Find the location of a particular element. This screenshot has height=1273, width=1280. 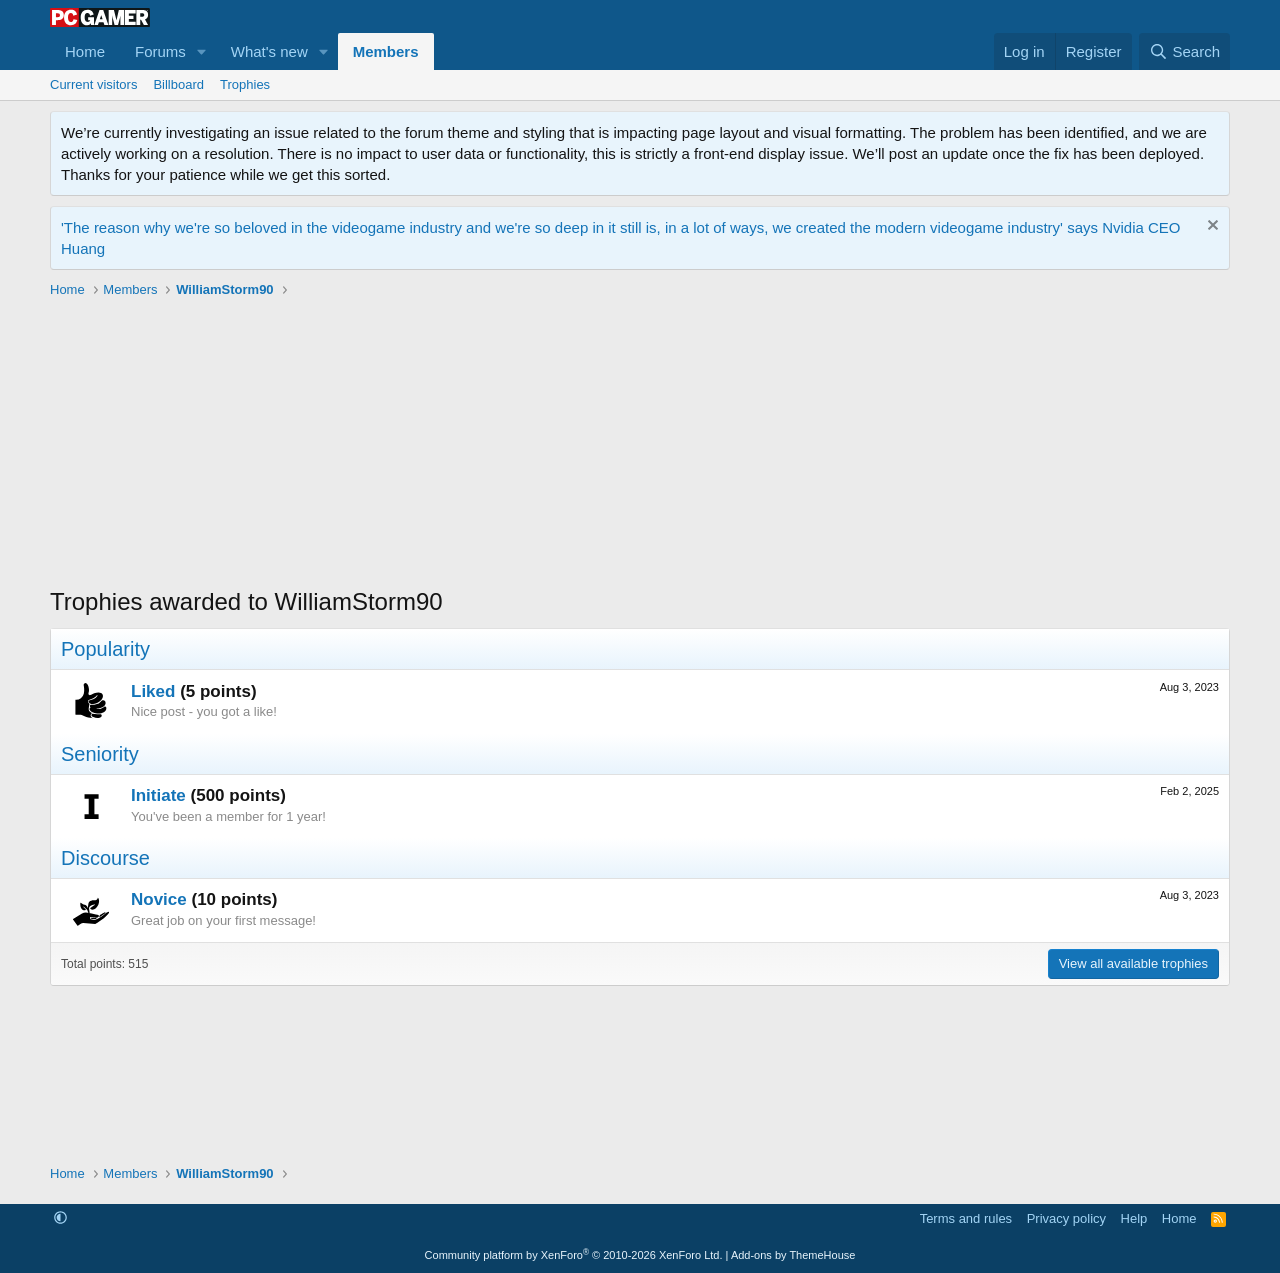

[button] is located at coordinates (202, 51).